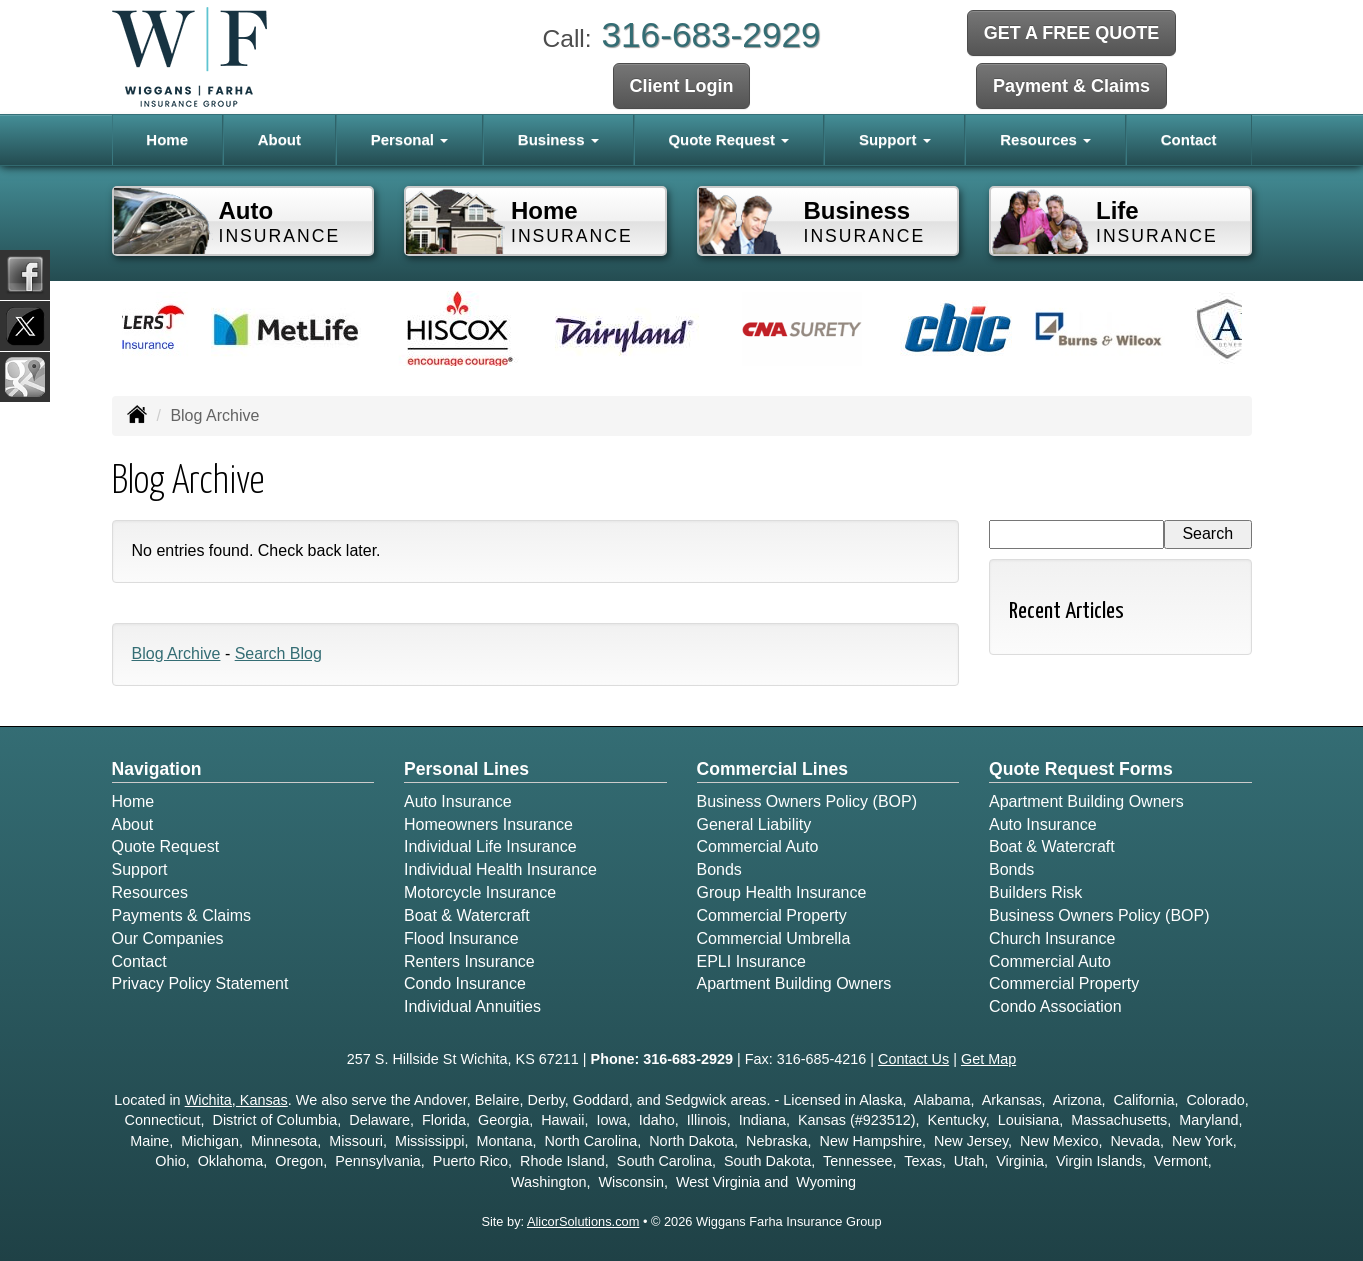 This screenshot has width=1363, height=1261. Describe the element at coordinates (1055, 1006) in the screenshot. I see `Condo Association` at that location.